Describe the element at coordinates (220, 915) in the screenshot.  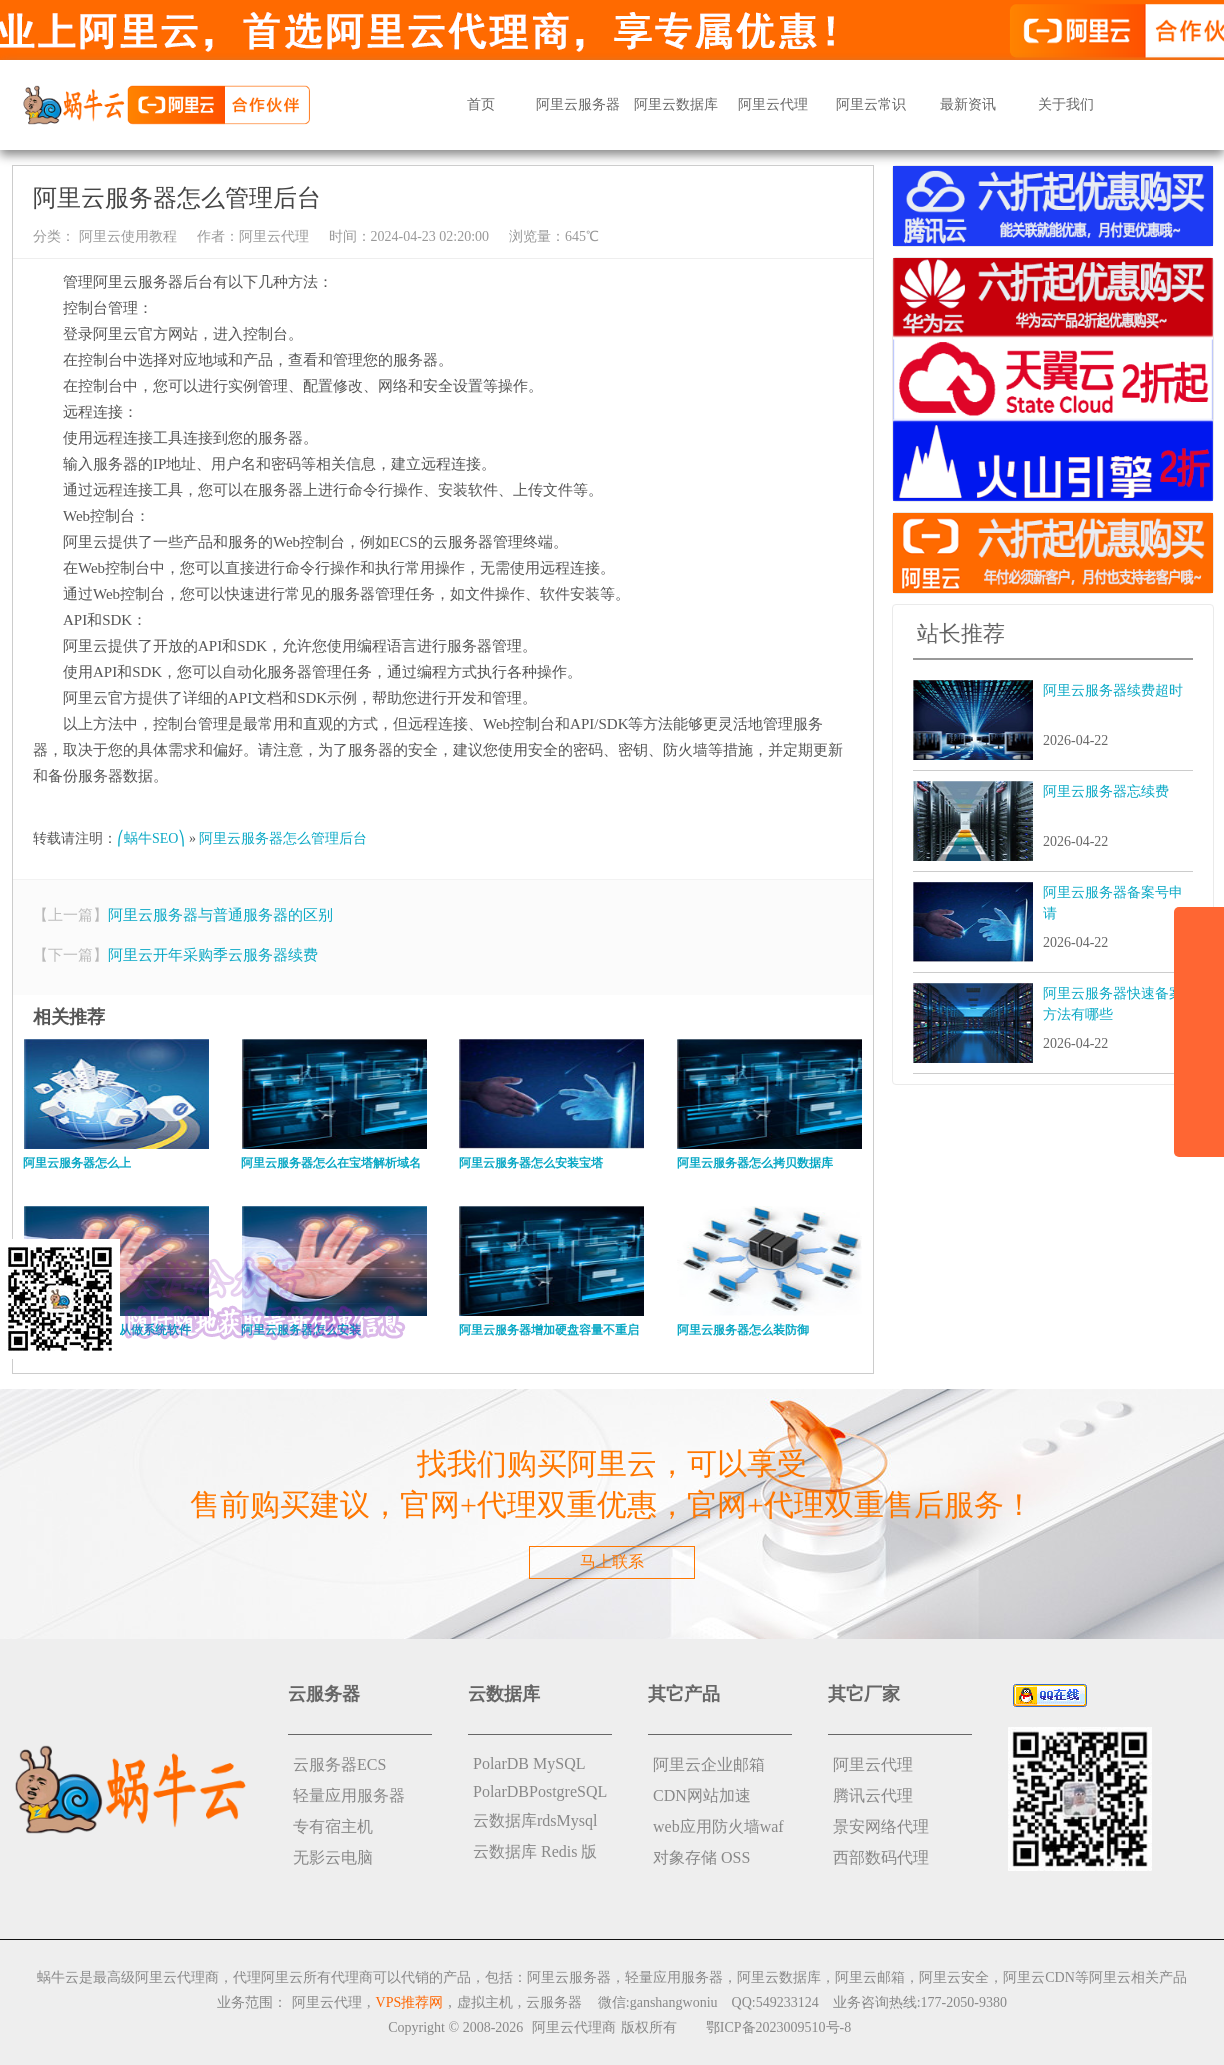
I see `阿里云服务器与普通服务器的区别` at that location.